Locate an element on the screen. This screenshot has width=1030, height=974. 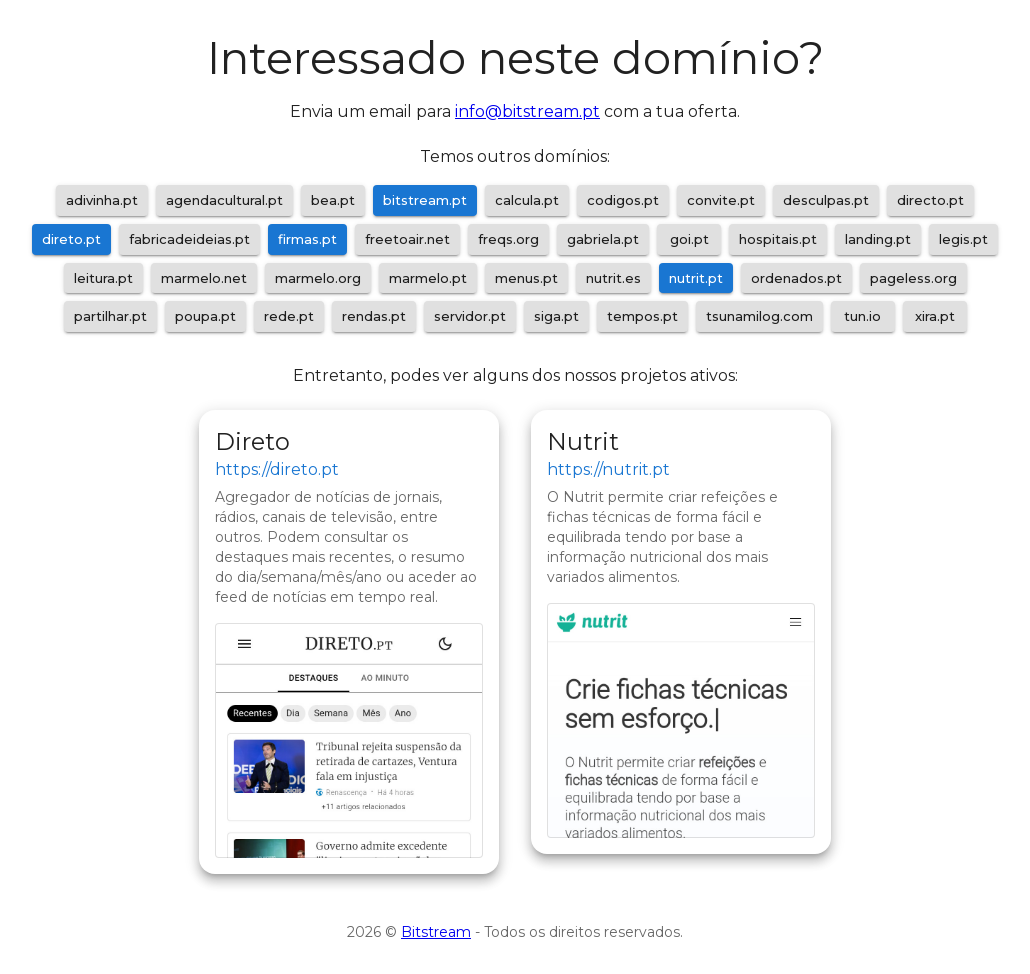
desculpas.pt is located at coordinates (826, 200).